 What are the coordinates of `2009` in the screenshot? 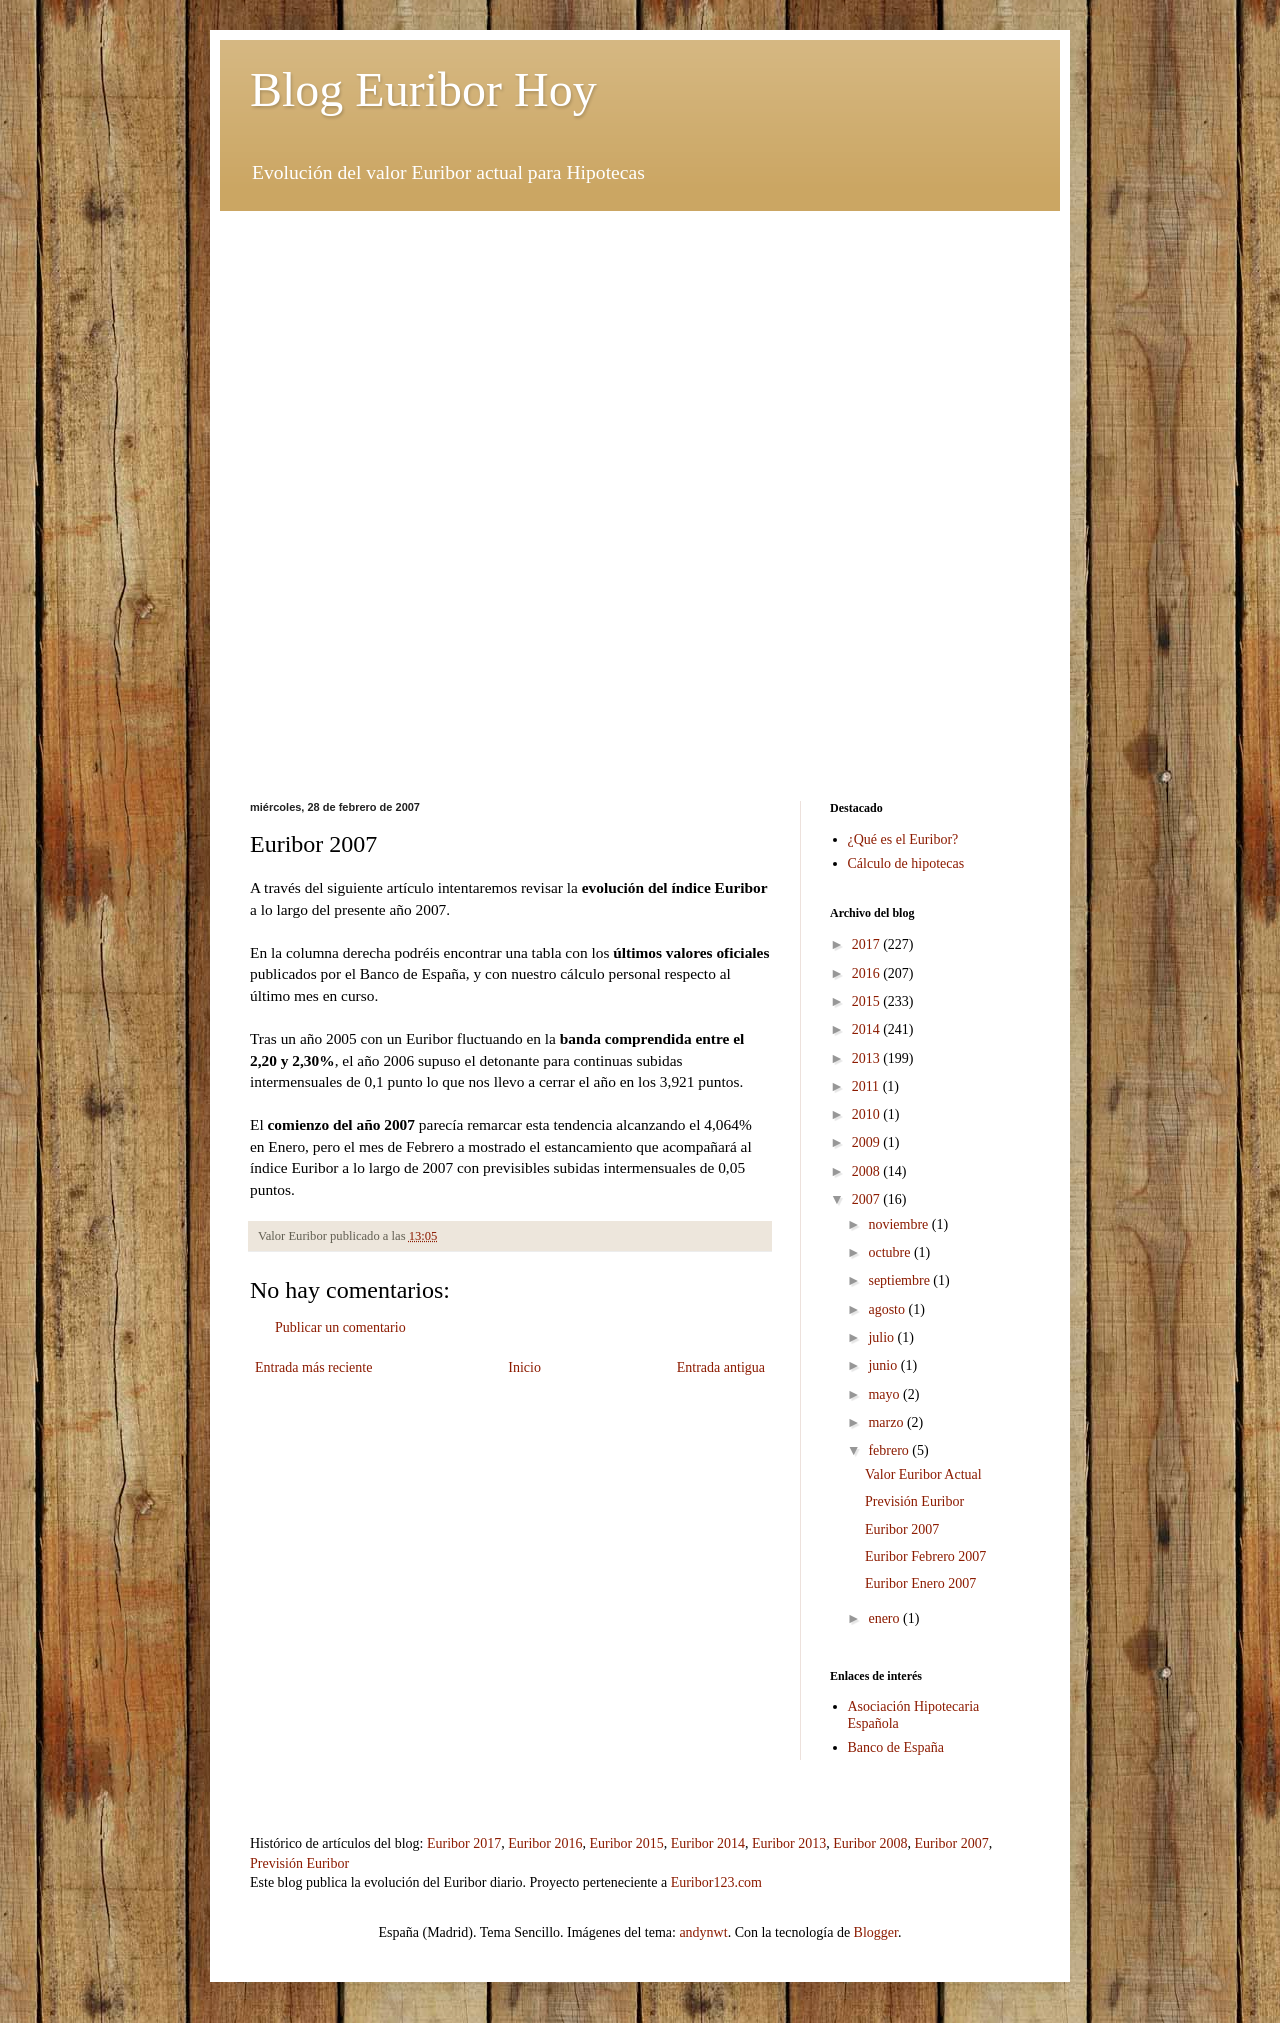 It's located at (868, 1142).